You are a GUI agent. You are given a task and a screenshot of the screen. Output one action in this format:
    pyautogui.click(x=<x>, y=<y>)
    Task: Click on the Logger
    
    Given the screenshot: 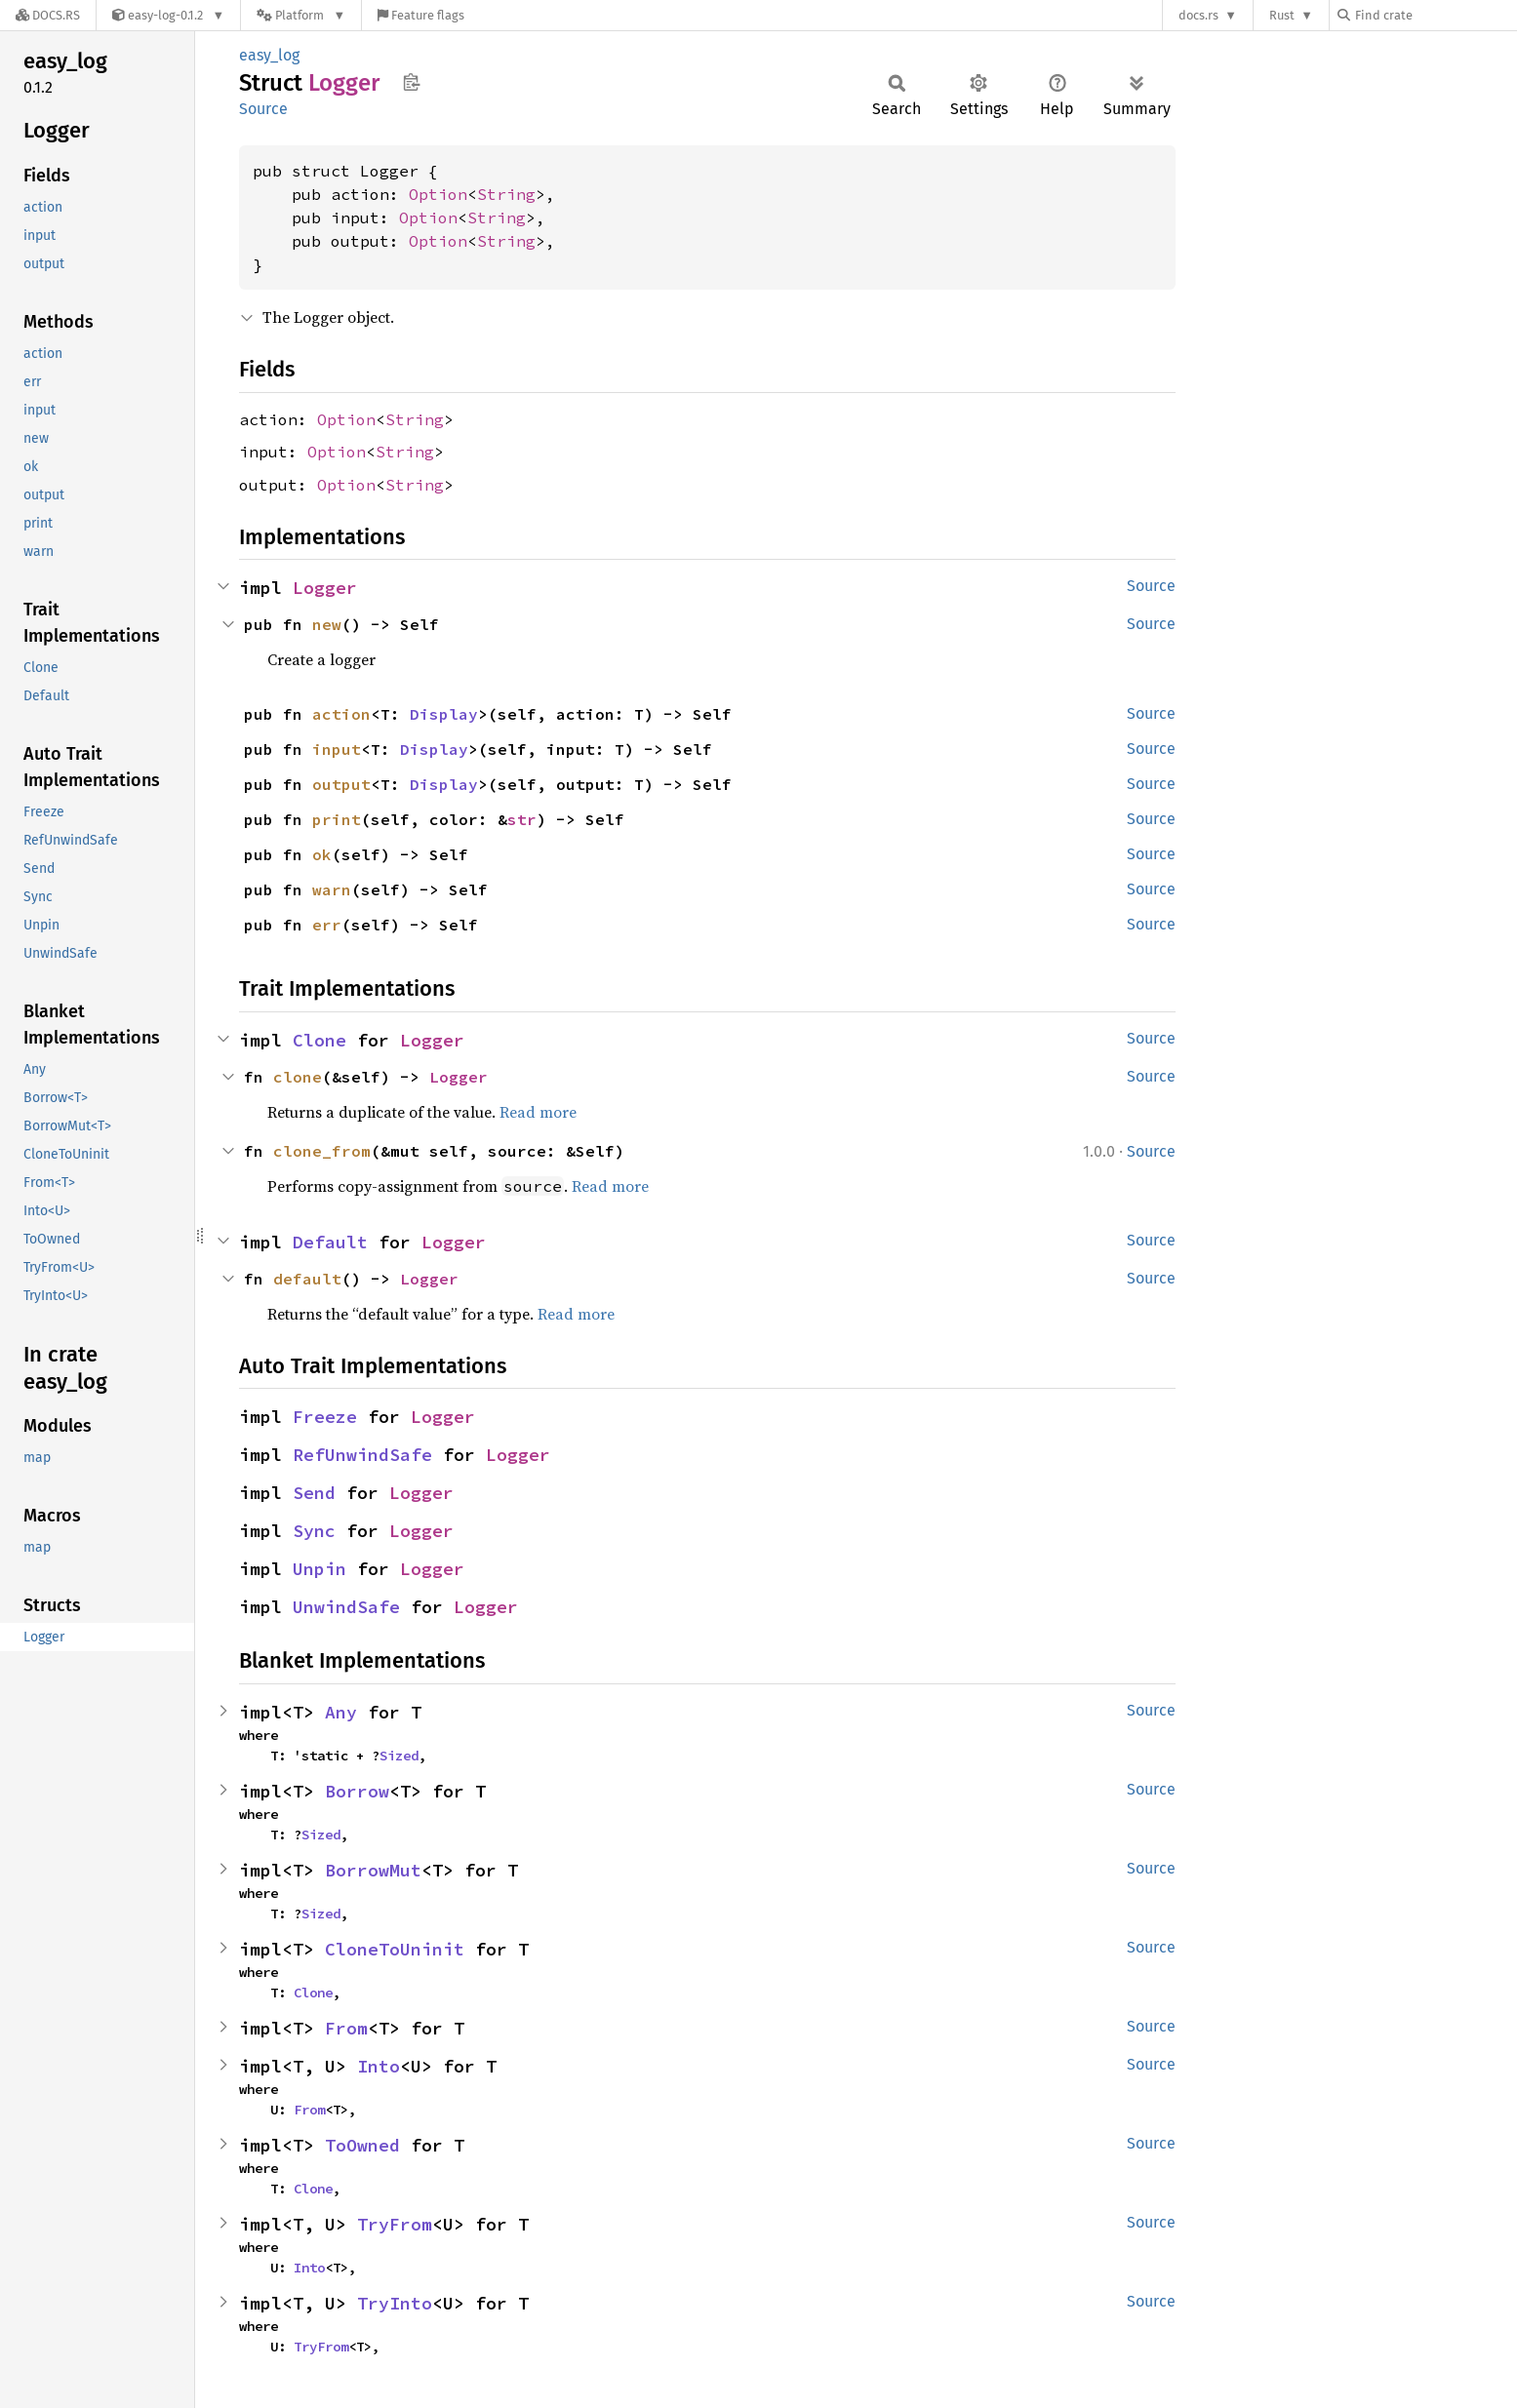 What is the action you would take?
    pyautogui.click(x=325, y=587)
    